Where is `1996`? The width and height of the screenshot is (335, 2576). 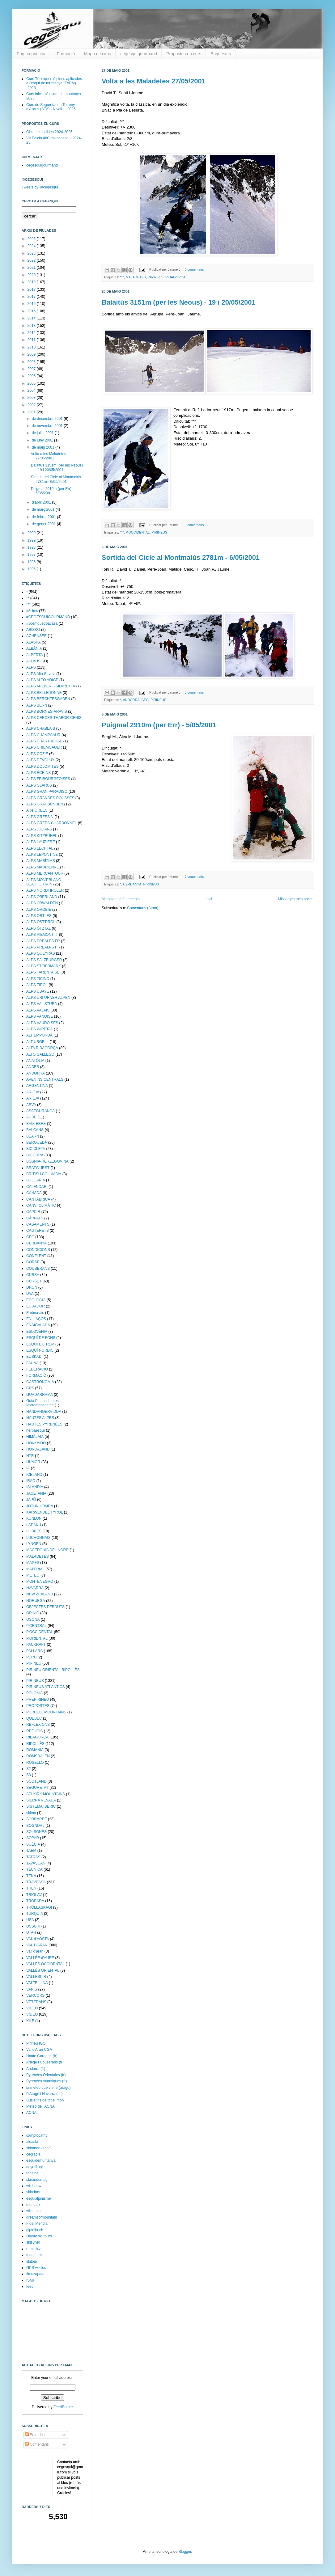 1996 is located at coordinates (32, 562).